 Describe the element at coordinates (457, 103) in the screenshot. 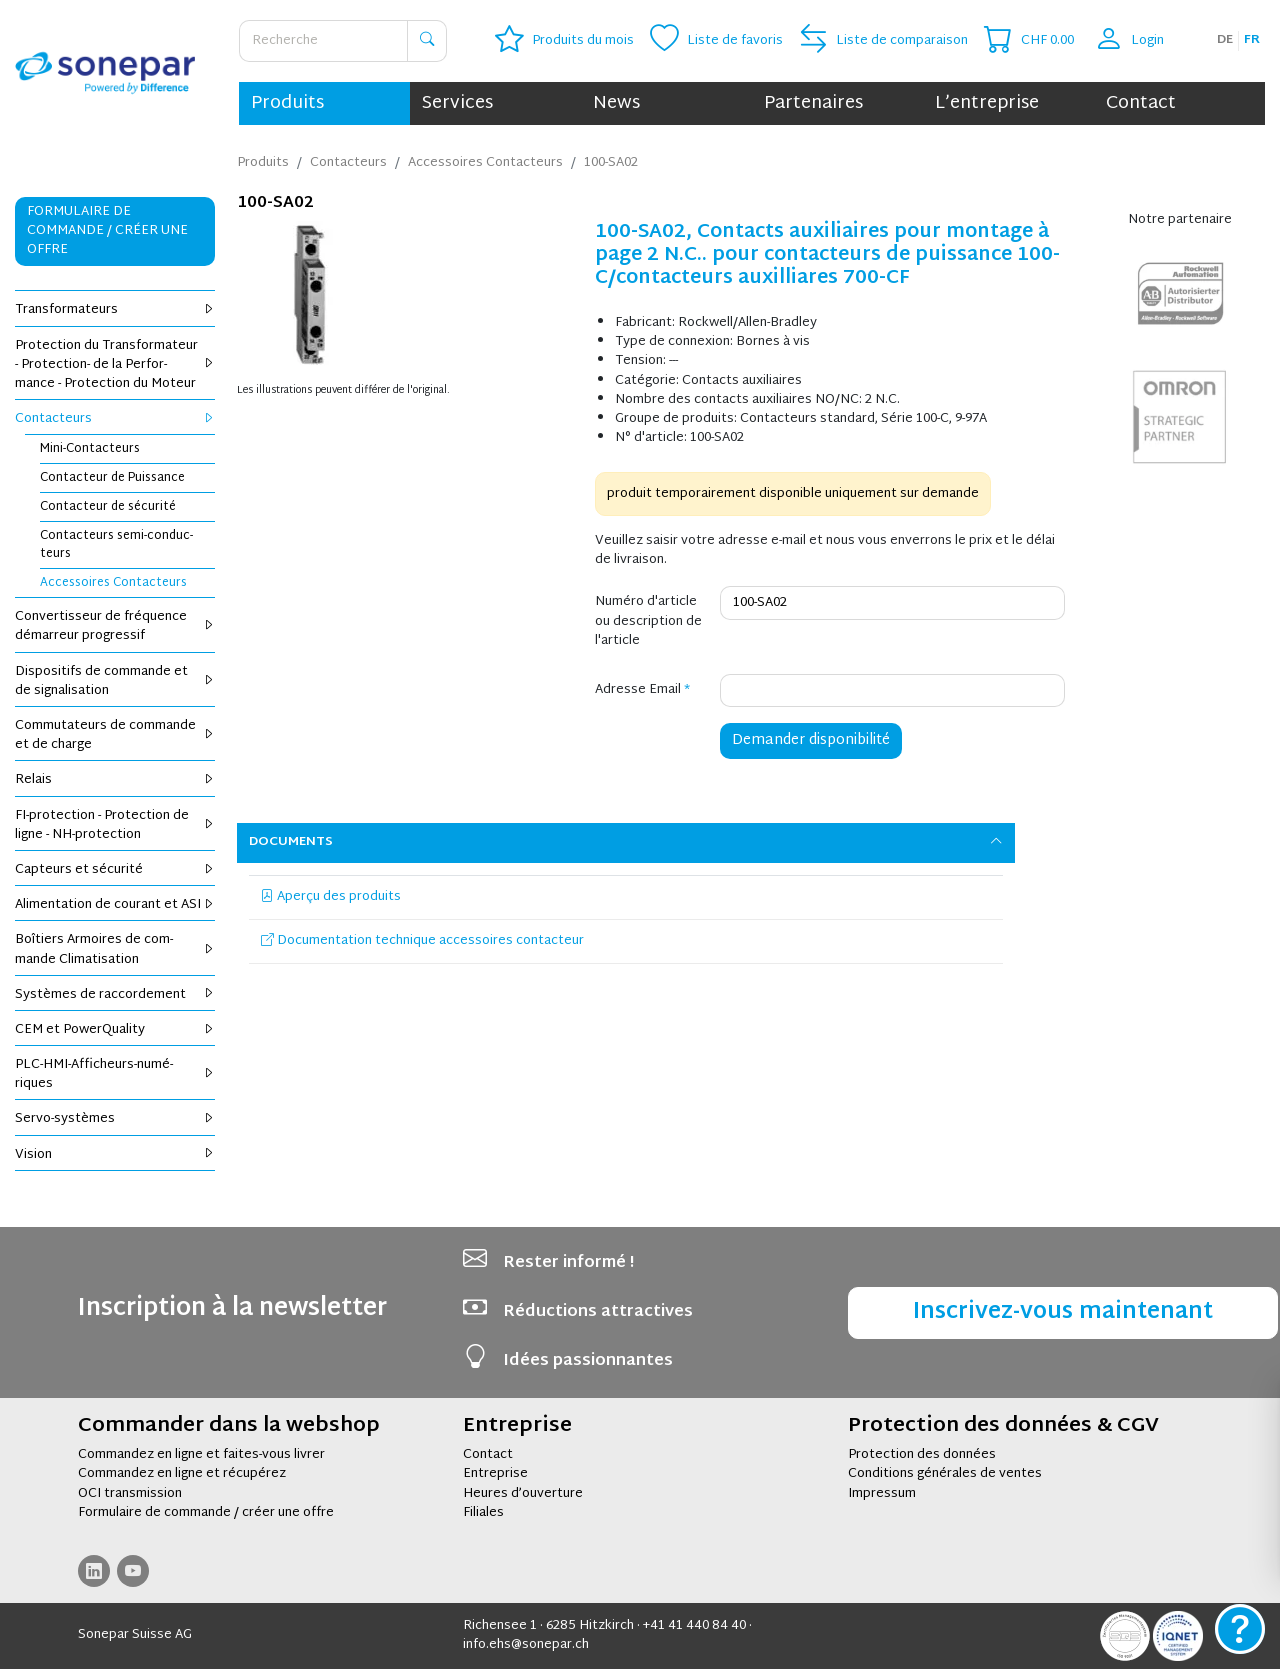

I see `Services` at that location.